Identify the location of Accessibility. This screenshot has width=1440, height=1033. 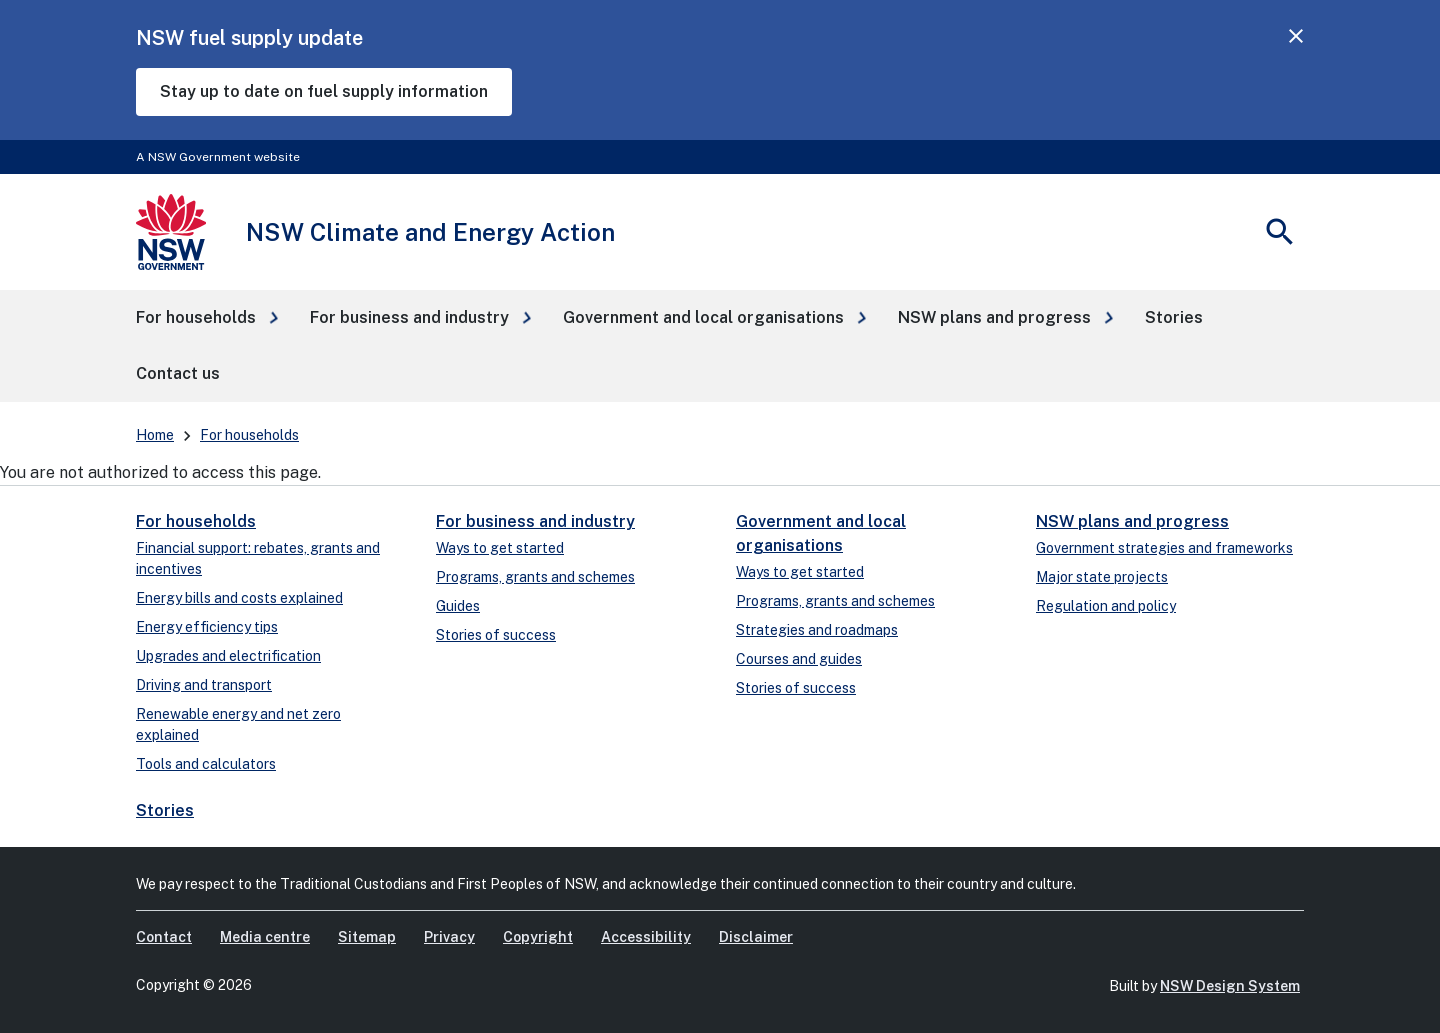
(646, 937).